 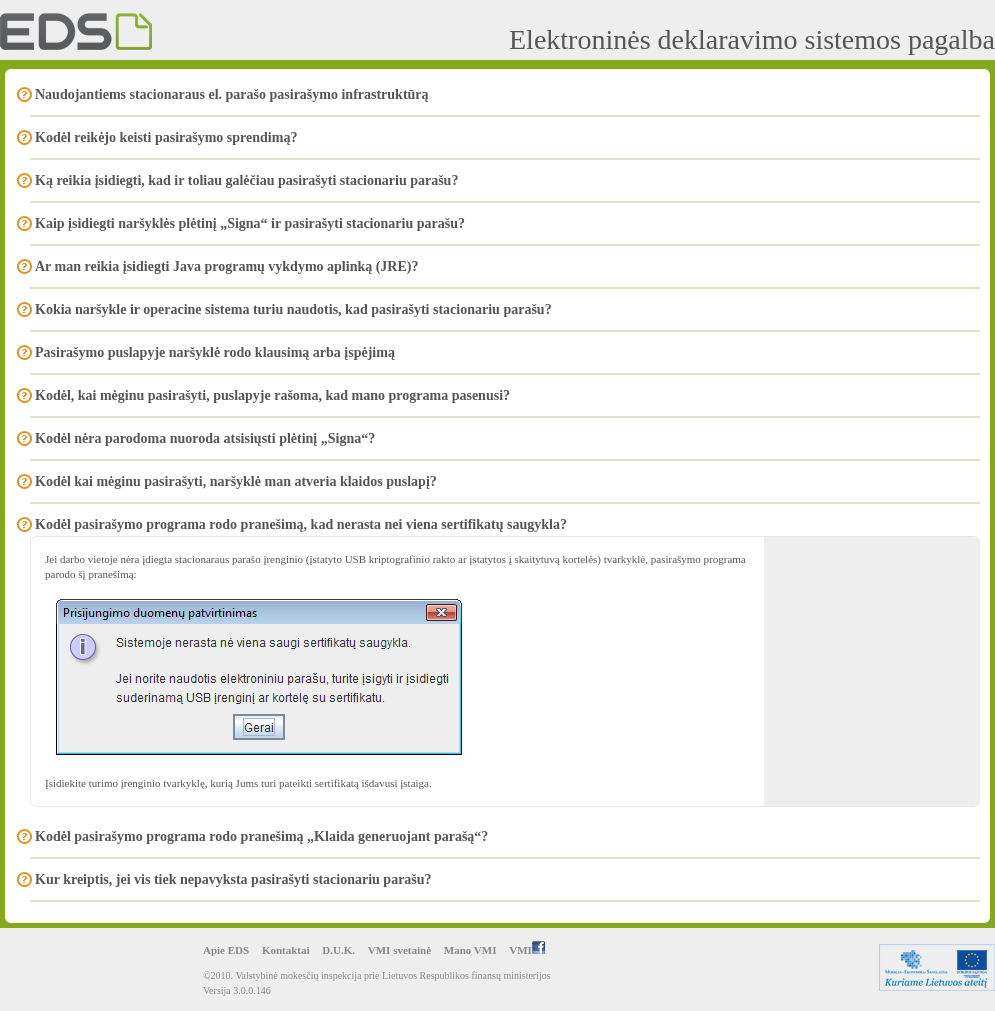 What do you see at coordinates (250, 223) in the screenshot?
I see `Kaip įsidiegti naršyklės plėtinį „Signa“ ir pasirašyti stacionariu parašu?` at bounding box center [250, 223].